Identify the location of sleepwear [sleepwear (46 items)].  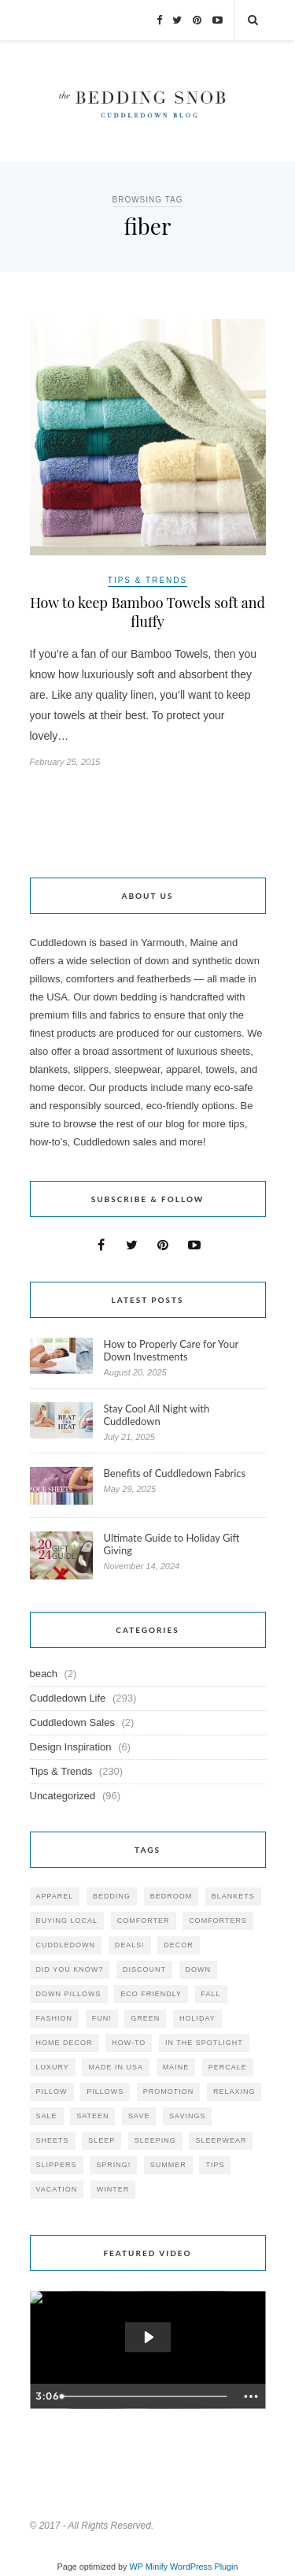
(220, 2140).